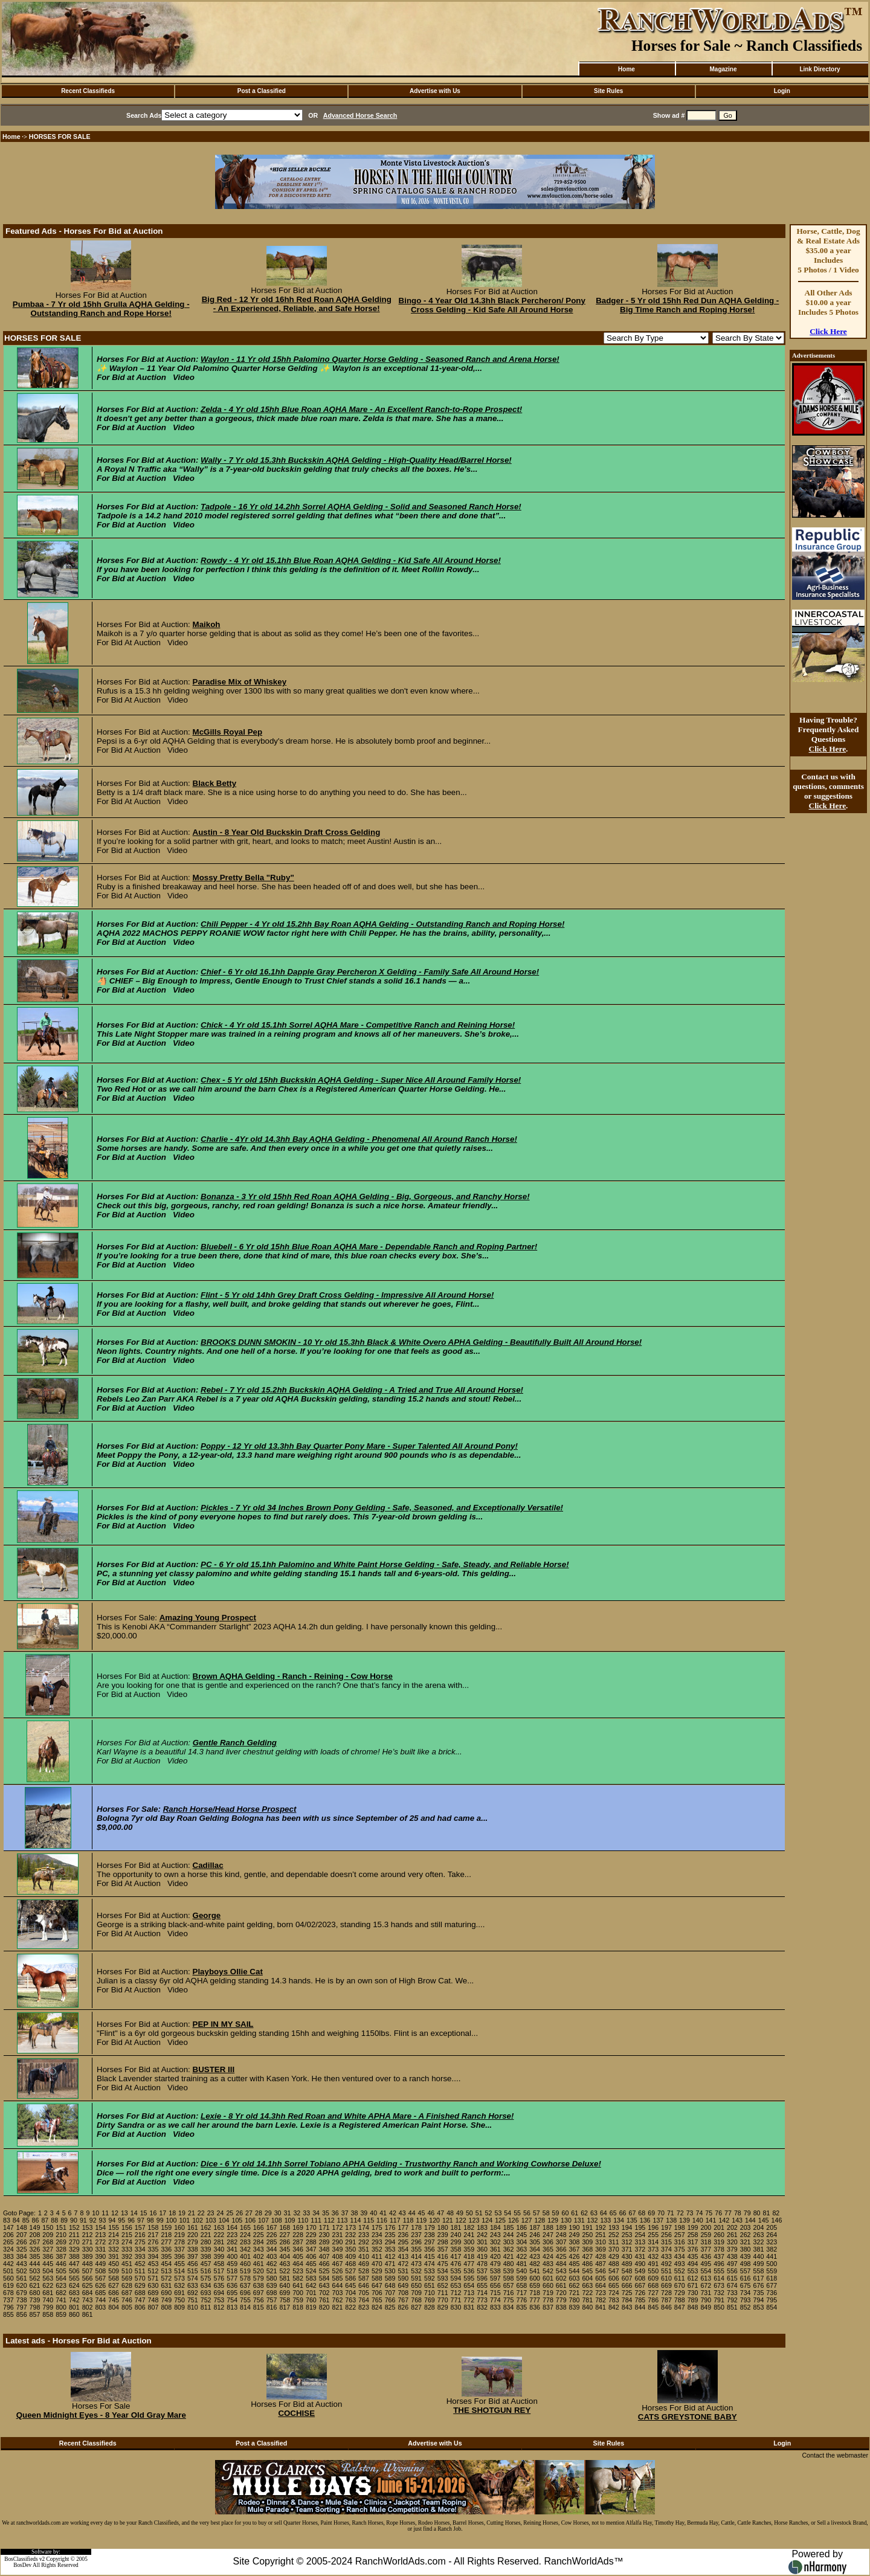 The image size is (870, 2576). Describe the element at coordinates (21, 2227) in the screenshot. I see `148` at that location.